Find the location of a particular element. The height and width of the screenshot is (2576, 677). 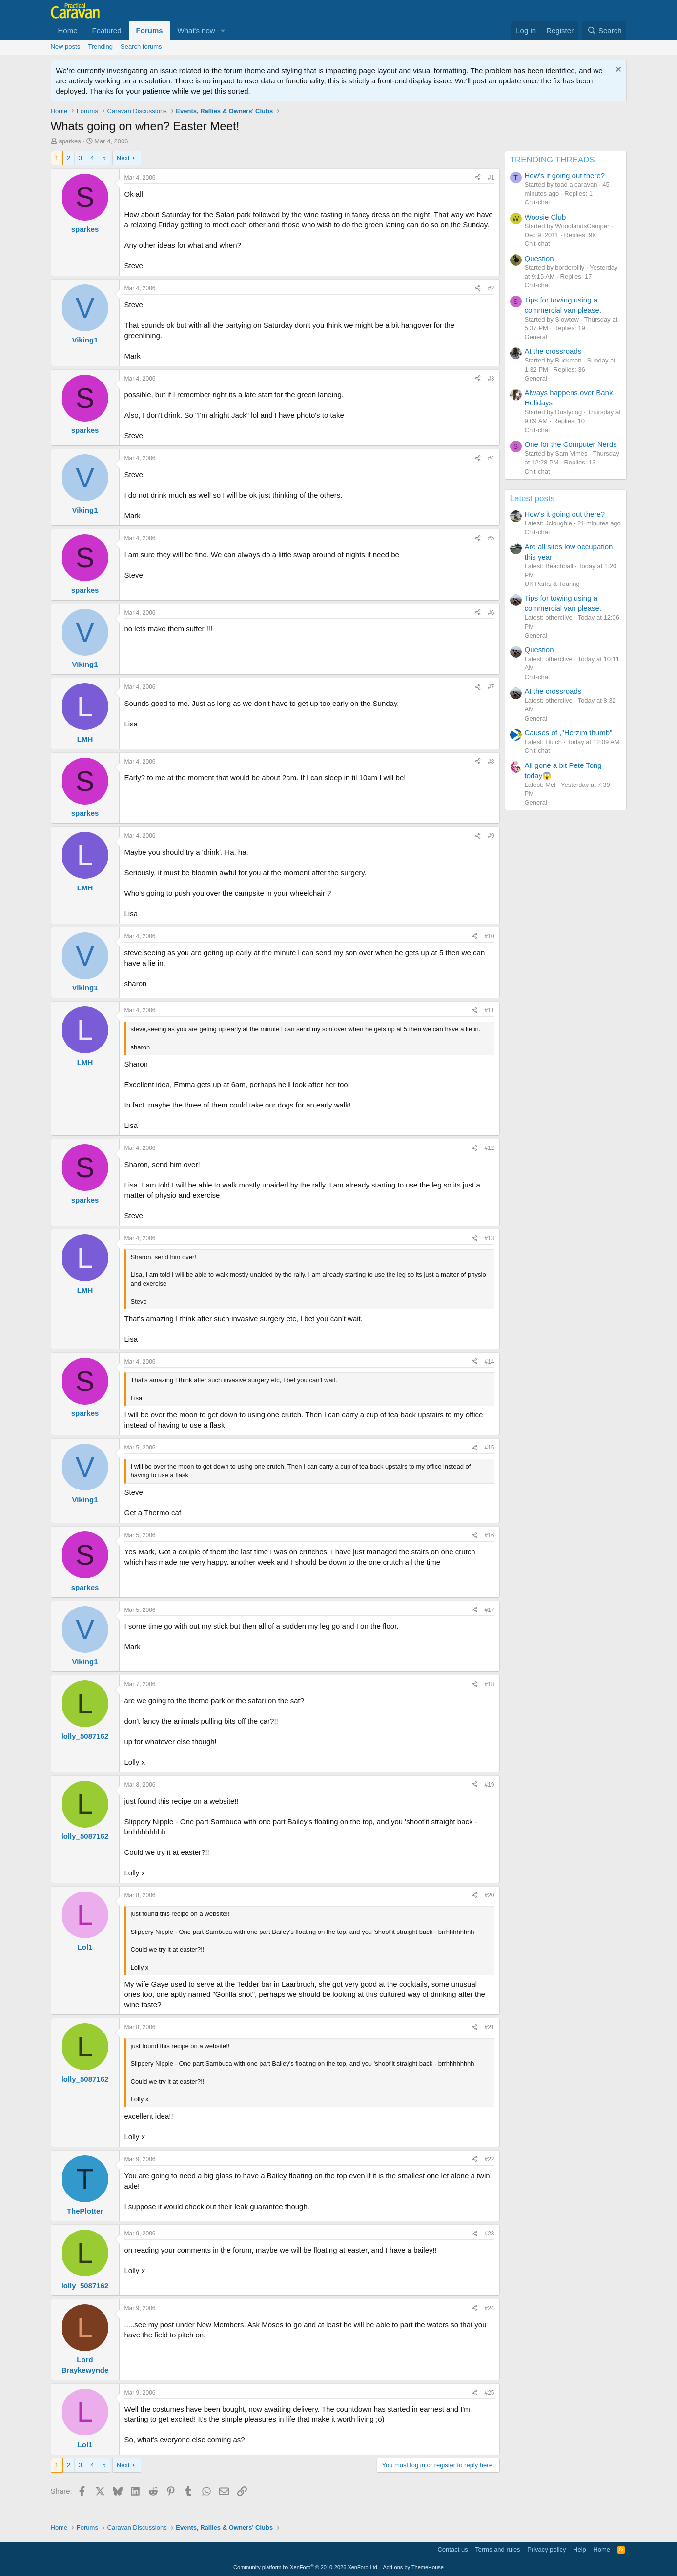

Causes of ,"Herzim thumb" is located at coordinates (569, 732).